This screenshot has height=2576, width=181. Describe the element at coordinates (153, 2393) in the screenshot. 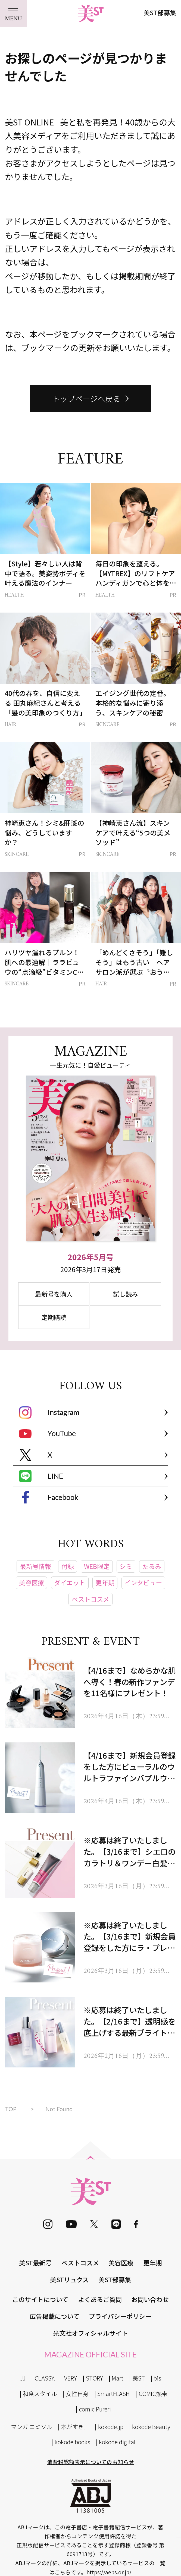

I see `COMIC熱帯` at that location.